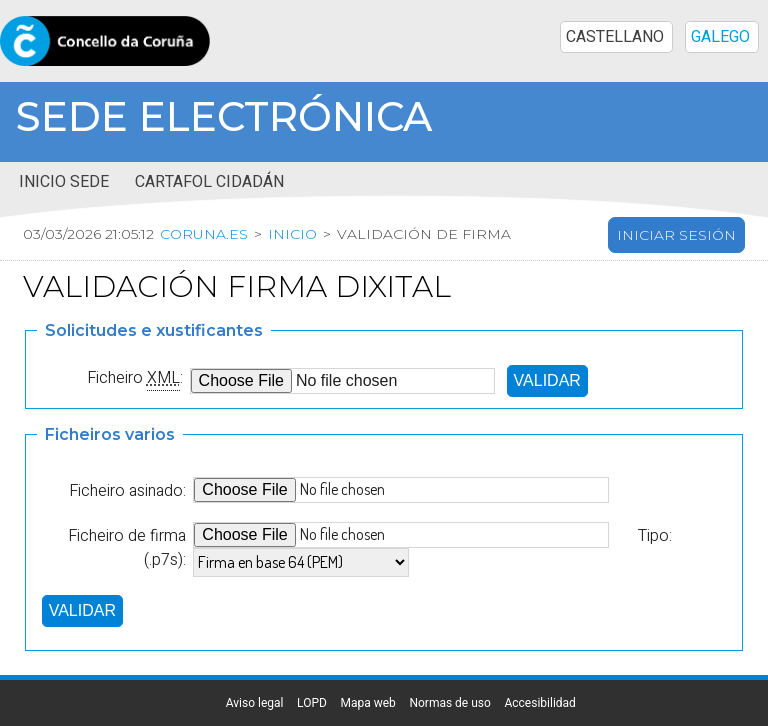 The height and width of the screenshot is (726, 768). What do you see at coordinates (127, 548) in the screenshot?
I see `Ficheiro de firma (.p7s):` at bounding box center [127, 548].